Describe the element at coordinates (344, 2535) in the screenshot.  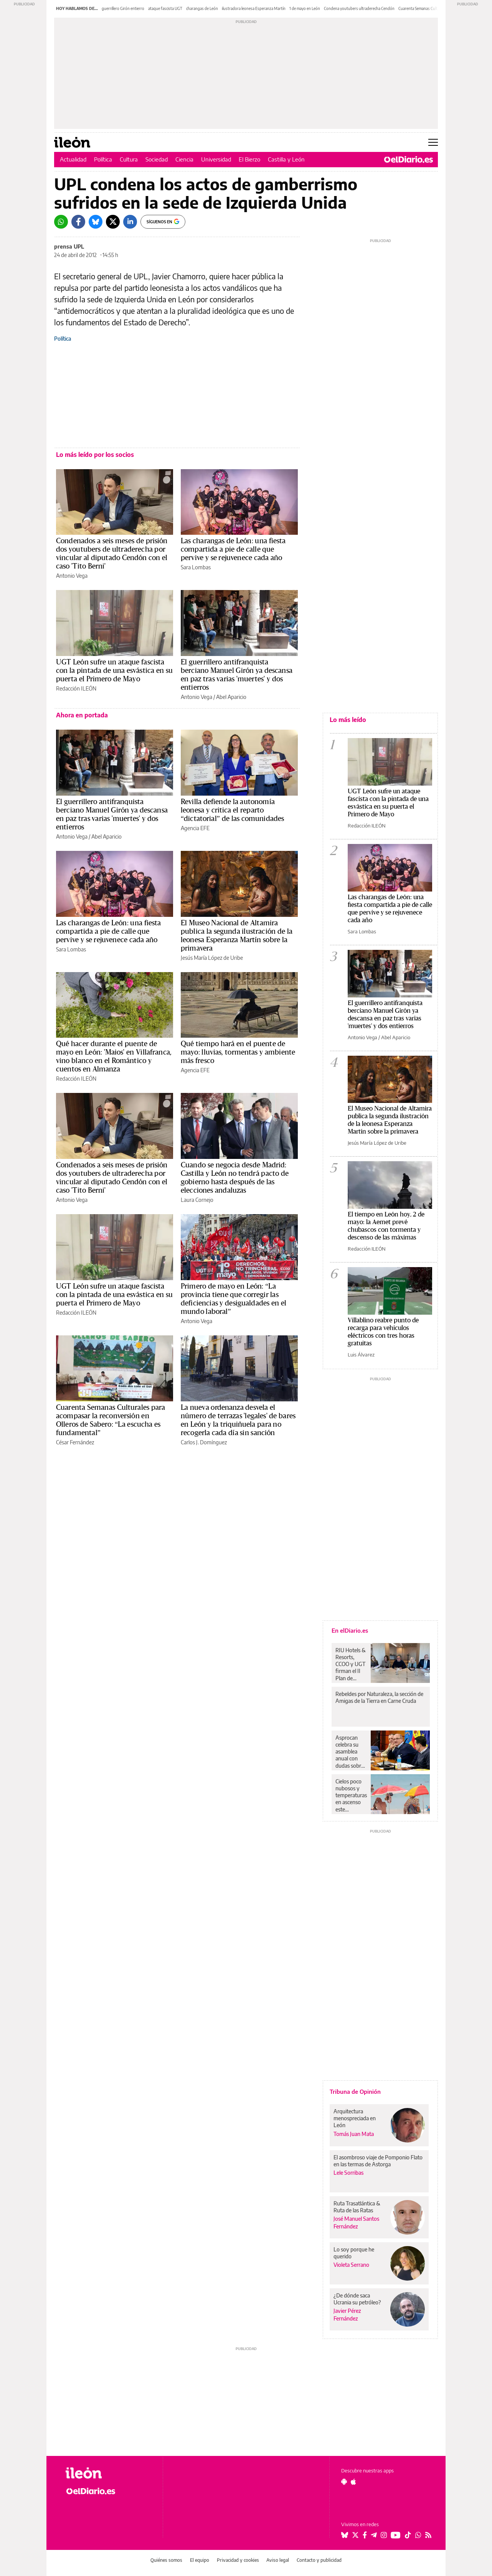
I see `[Seguir en Bluesky]` at that location.